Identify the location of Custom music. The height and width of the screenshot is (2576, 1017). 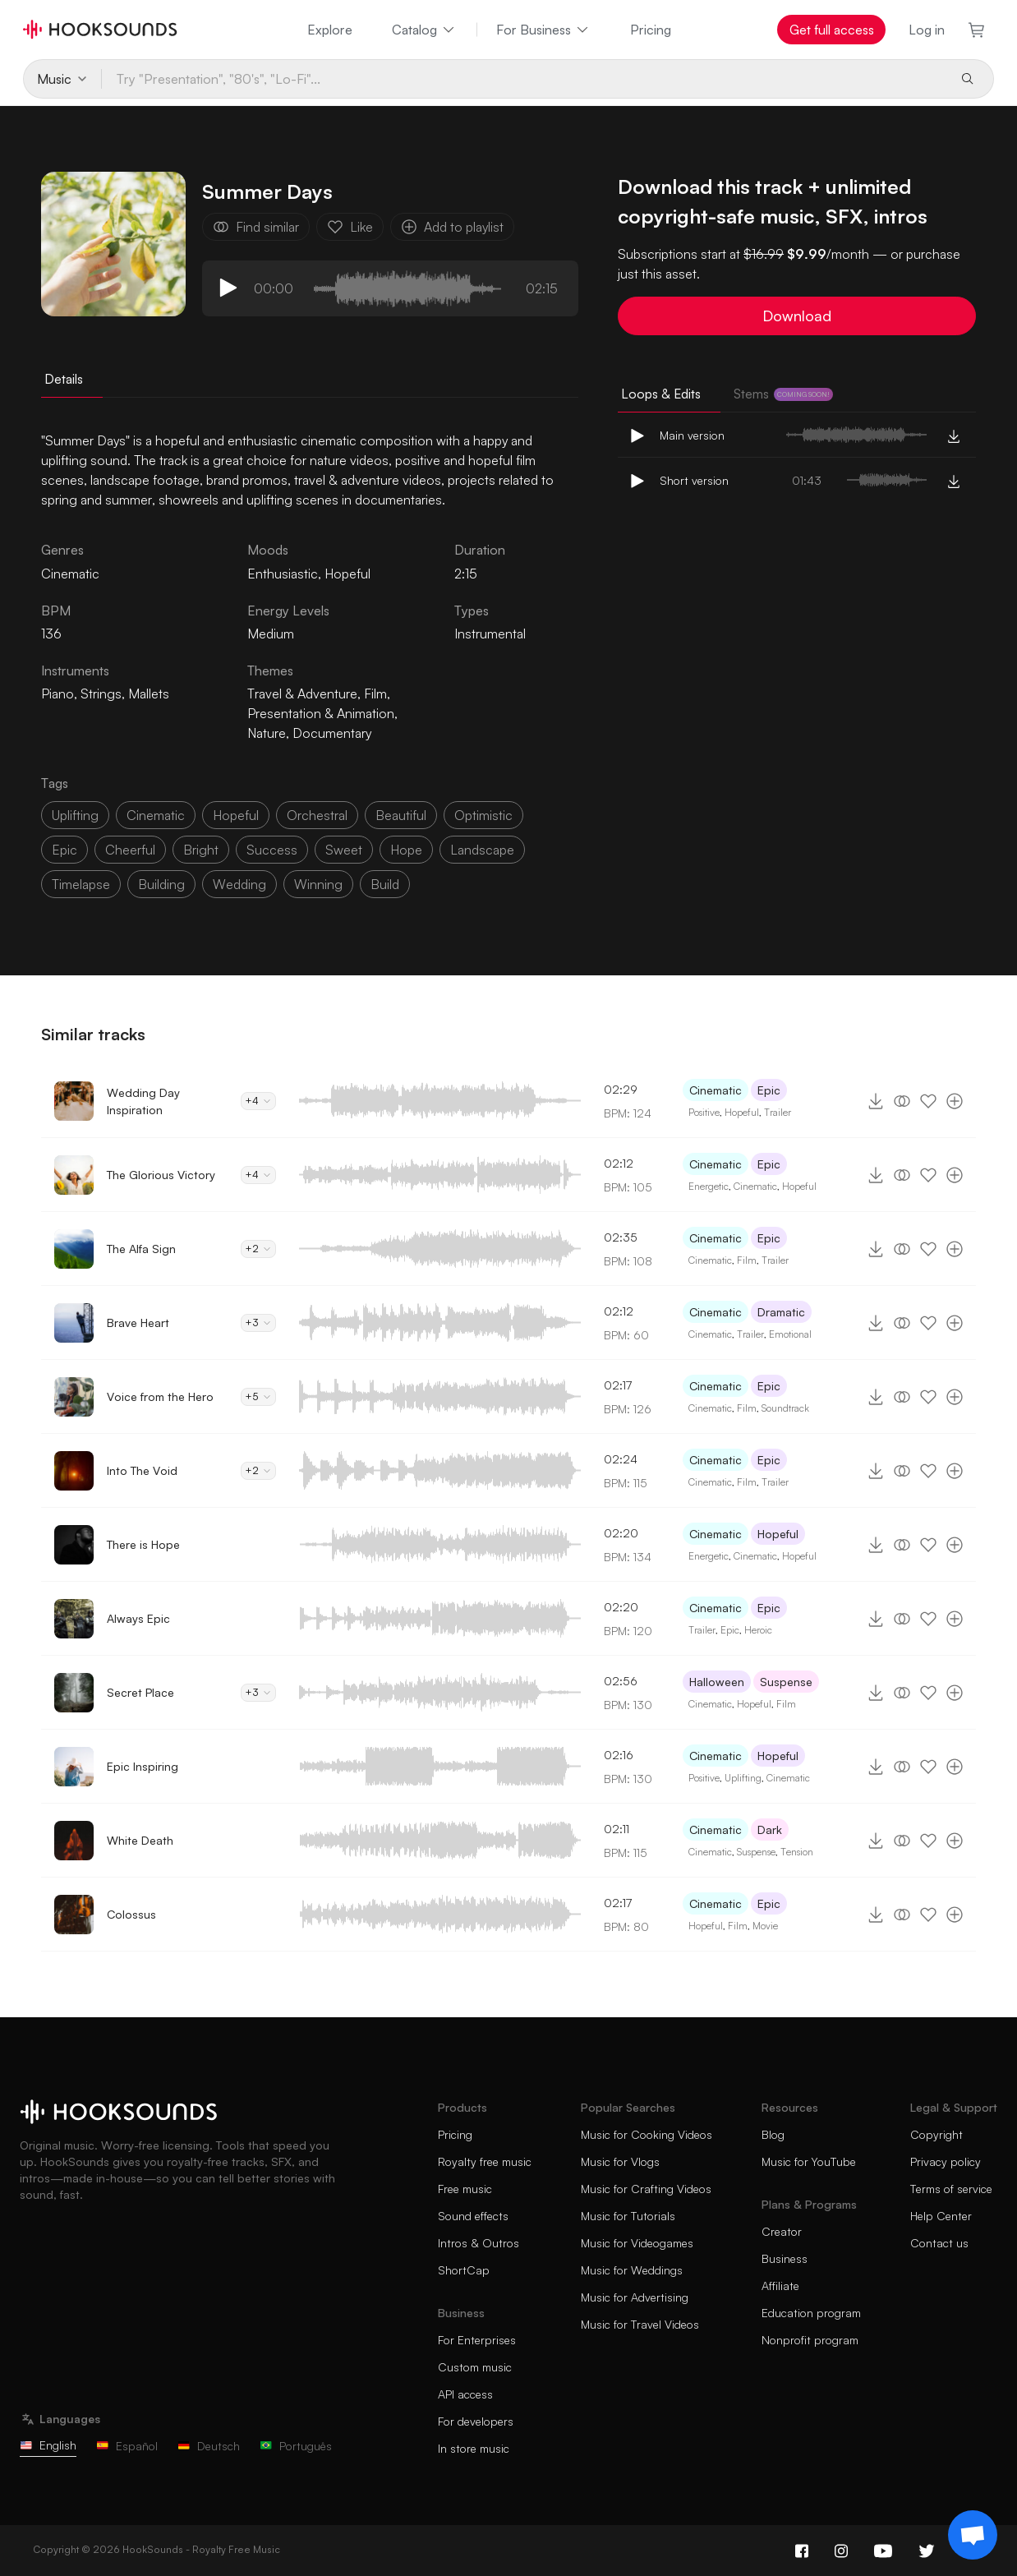
(475, 2367).